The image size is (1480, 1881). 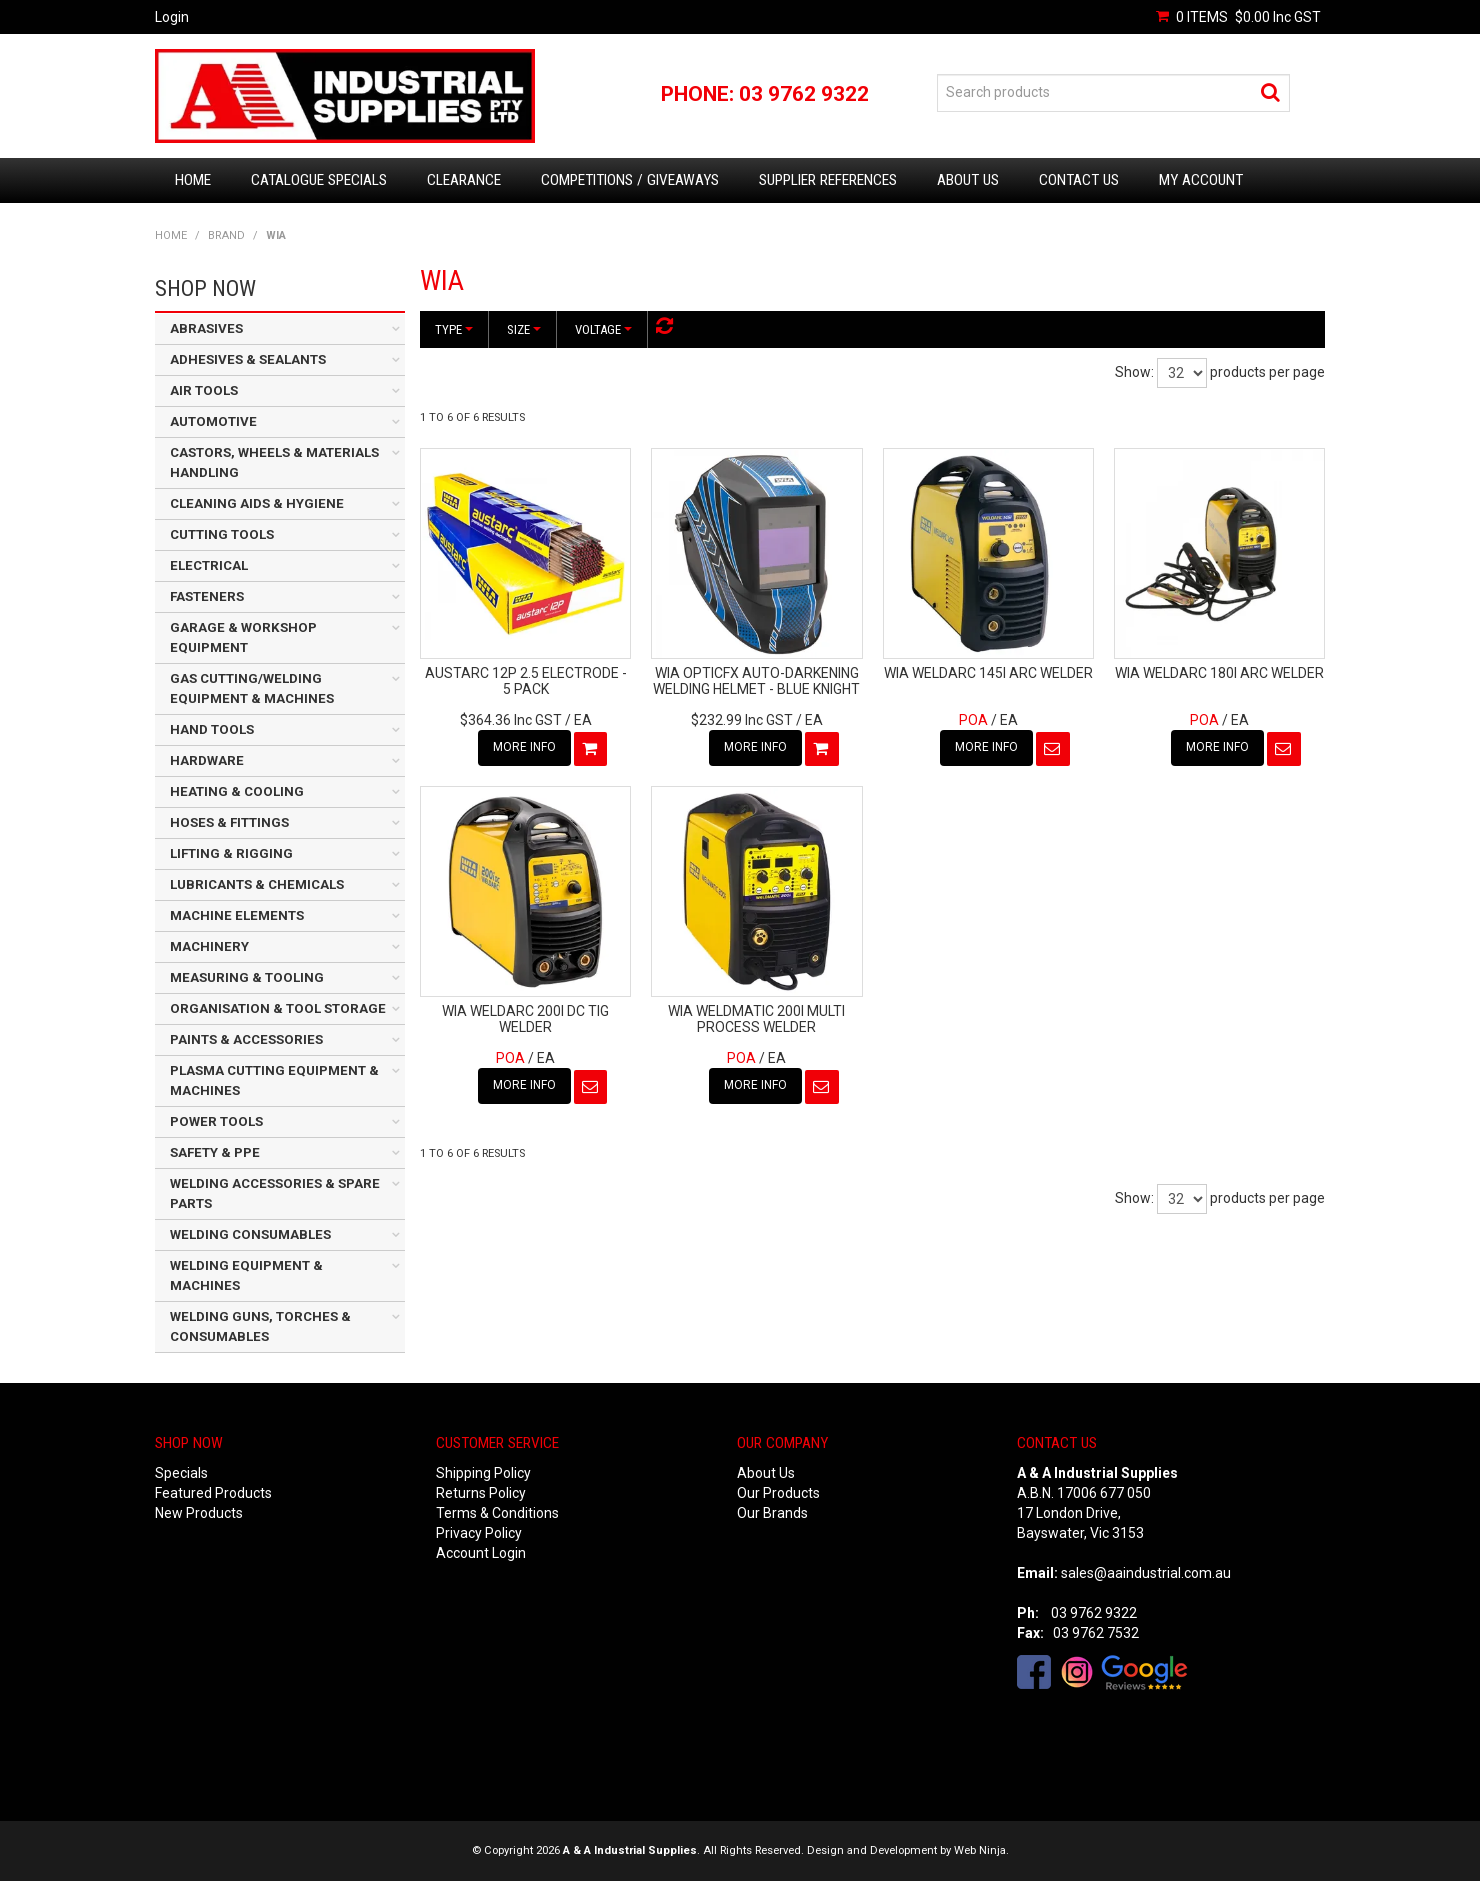 What do you see at coordinates (207, 596) in the screenshot?
I see `FASTENERS [tab]` at bounding box center [207, 596].